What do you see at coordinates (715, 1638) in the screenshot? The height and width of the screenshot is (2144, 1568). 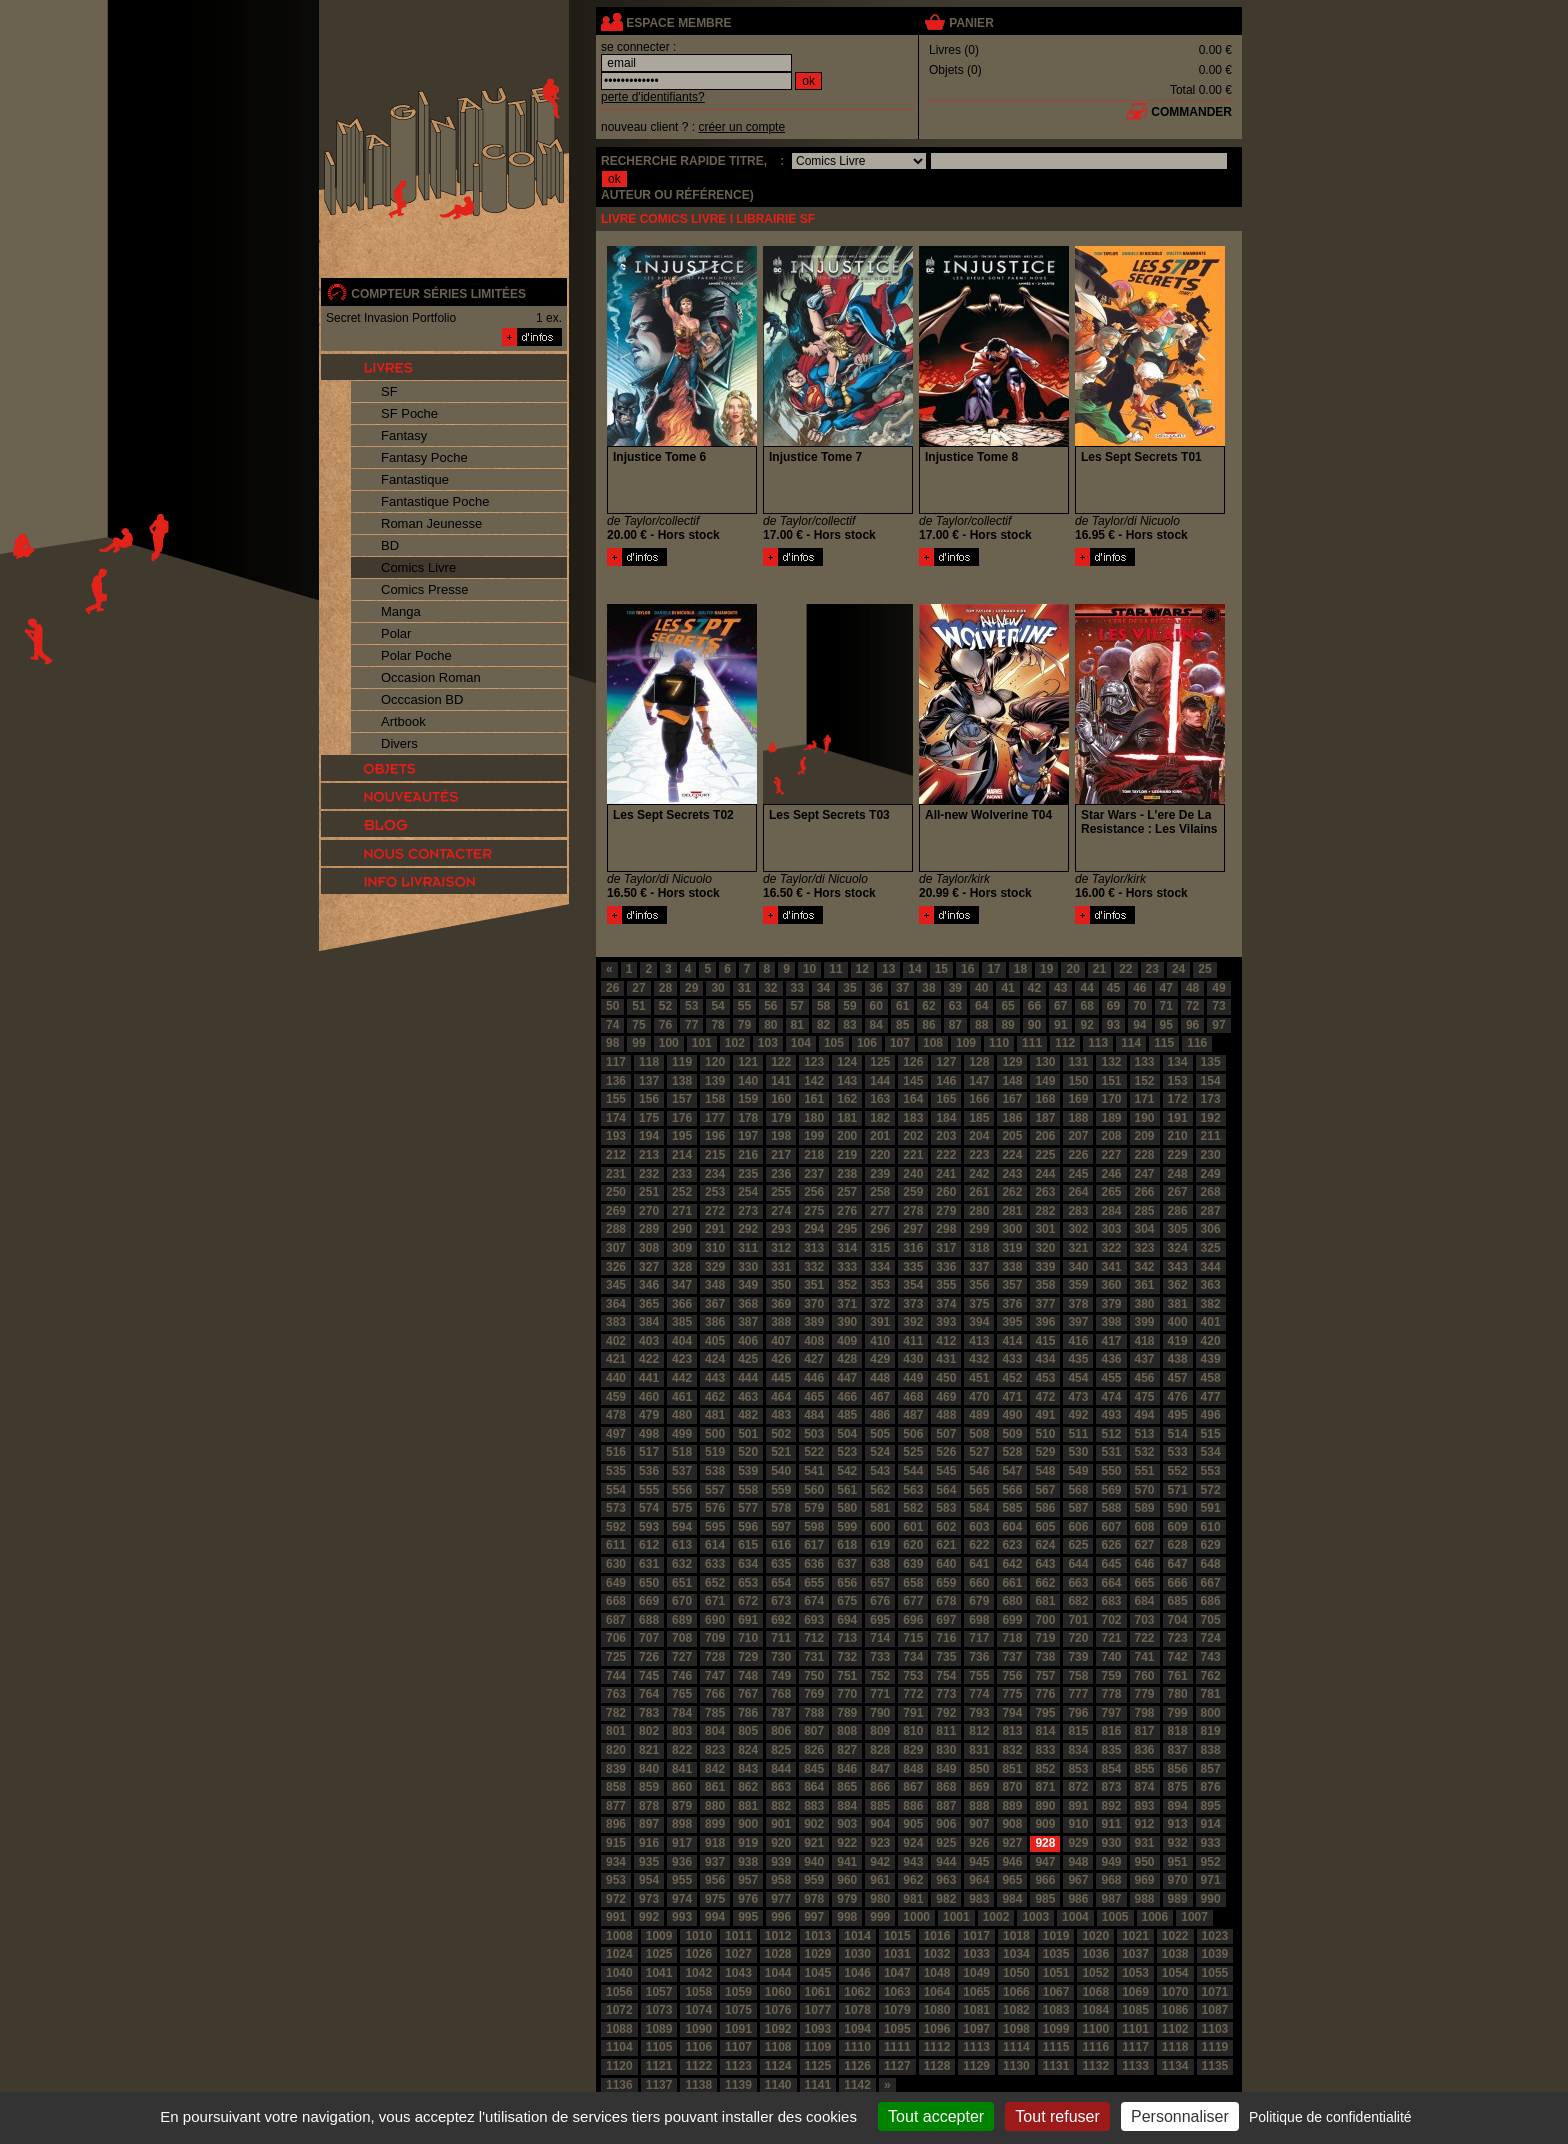 I see `709` at bounding box center [715, 1638].